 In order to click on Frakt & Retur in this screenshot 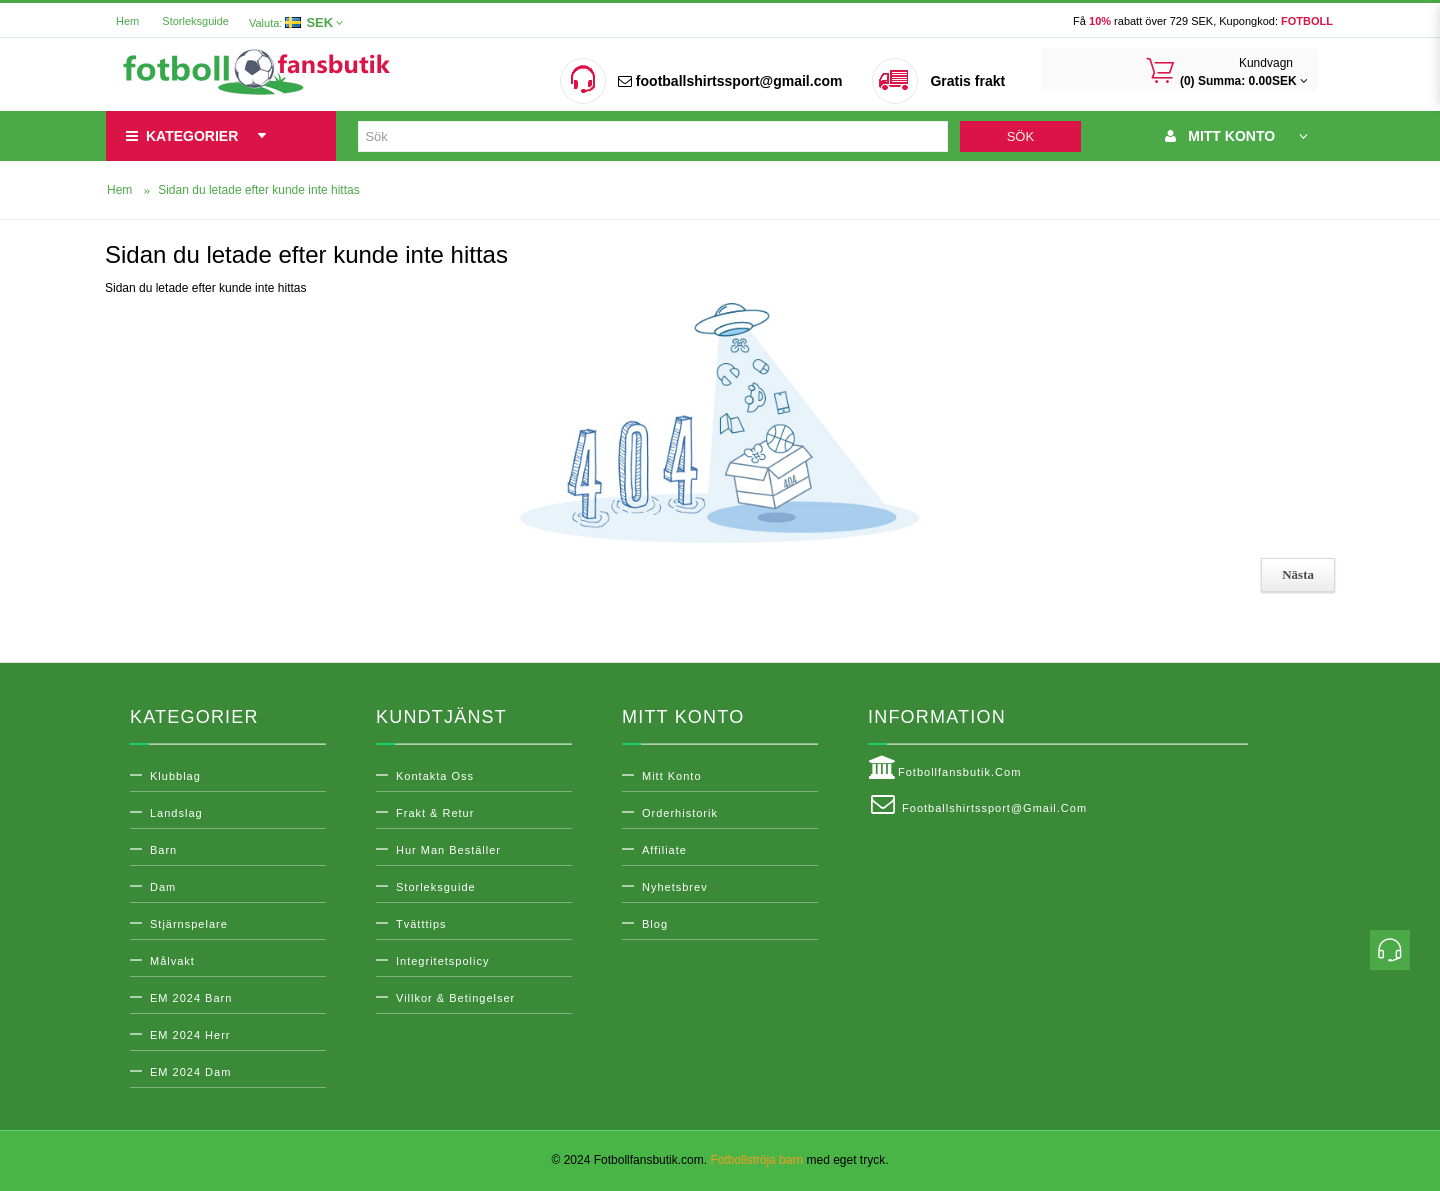, I will do `click(435, 813)`.